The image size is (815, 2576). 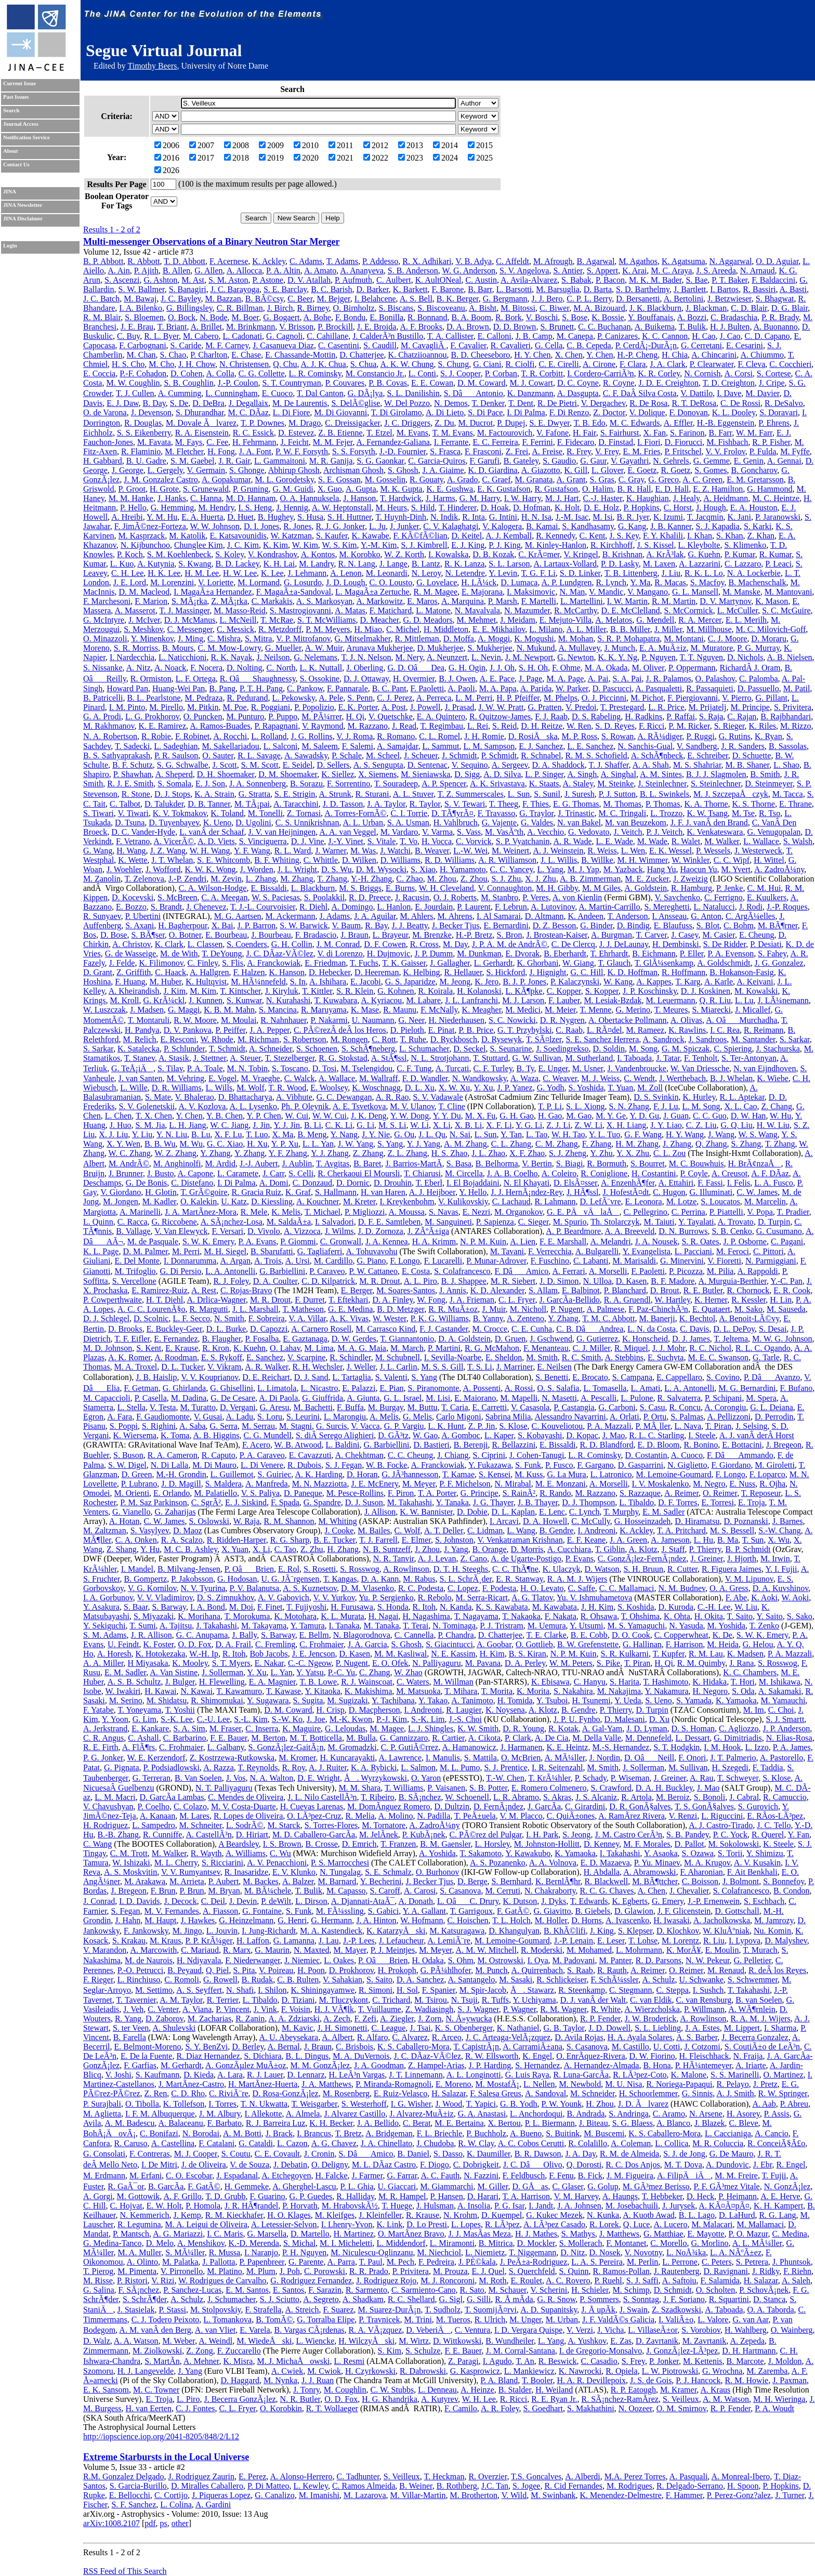 What do you see at coordinates (566, 1309) in the screenshot?
I see `P. Nugent` at bounding box center [566, 1309].